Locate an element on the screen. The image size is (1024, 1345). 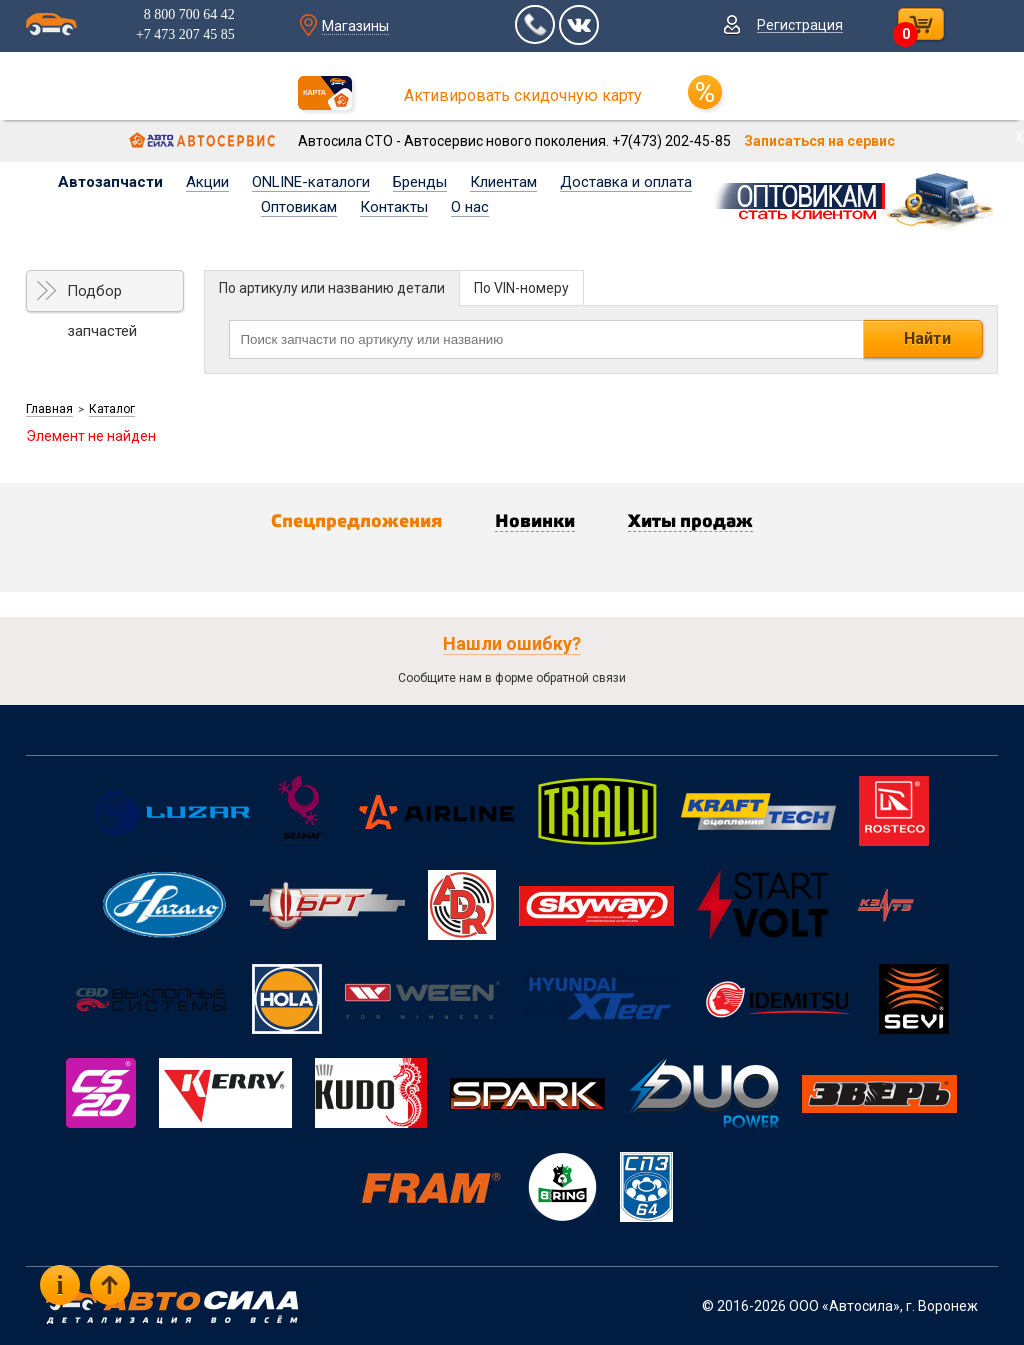
Подбор запчастей is located at coordinates (102, 297).